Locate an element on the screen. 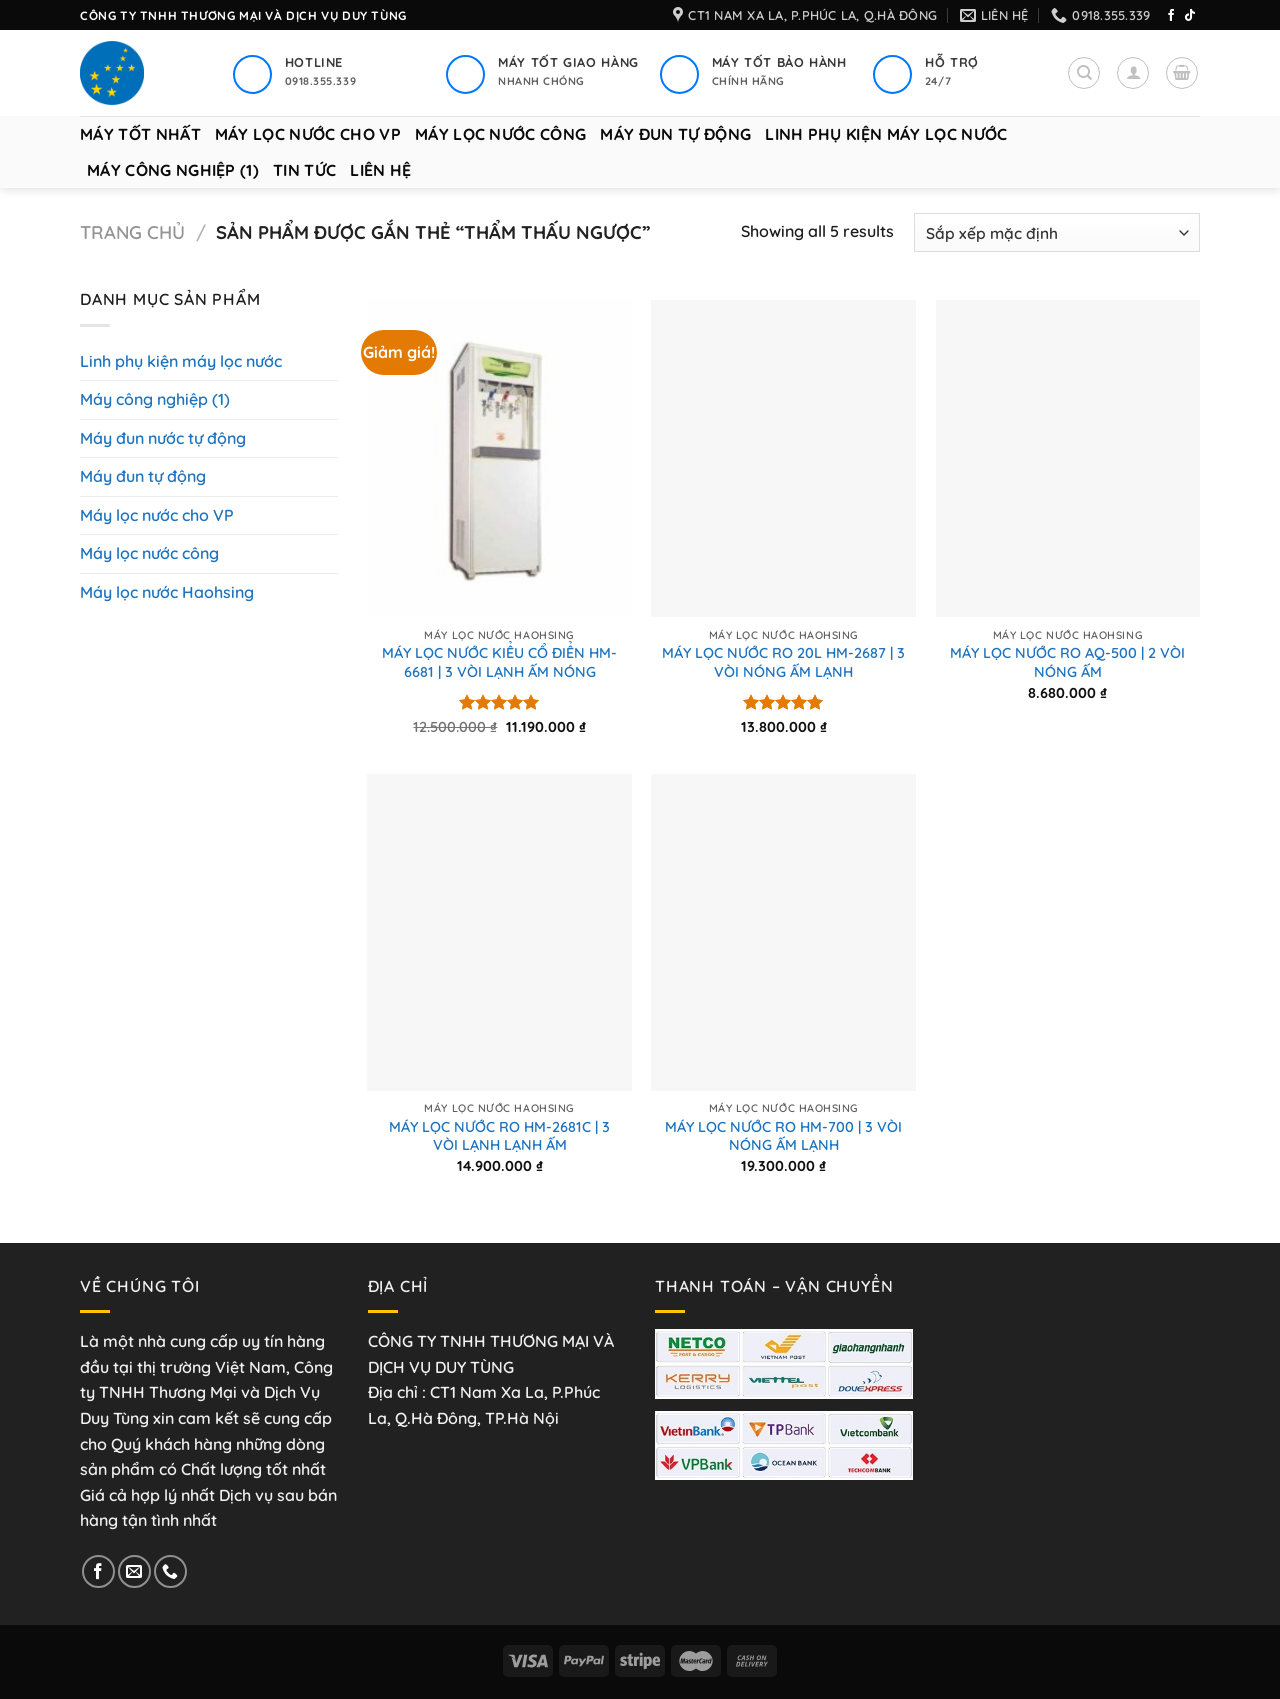  Trang chủ is located at coordinates (132, 232).